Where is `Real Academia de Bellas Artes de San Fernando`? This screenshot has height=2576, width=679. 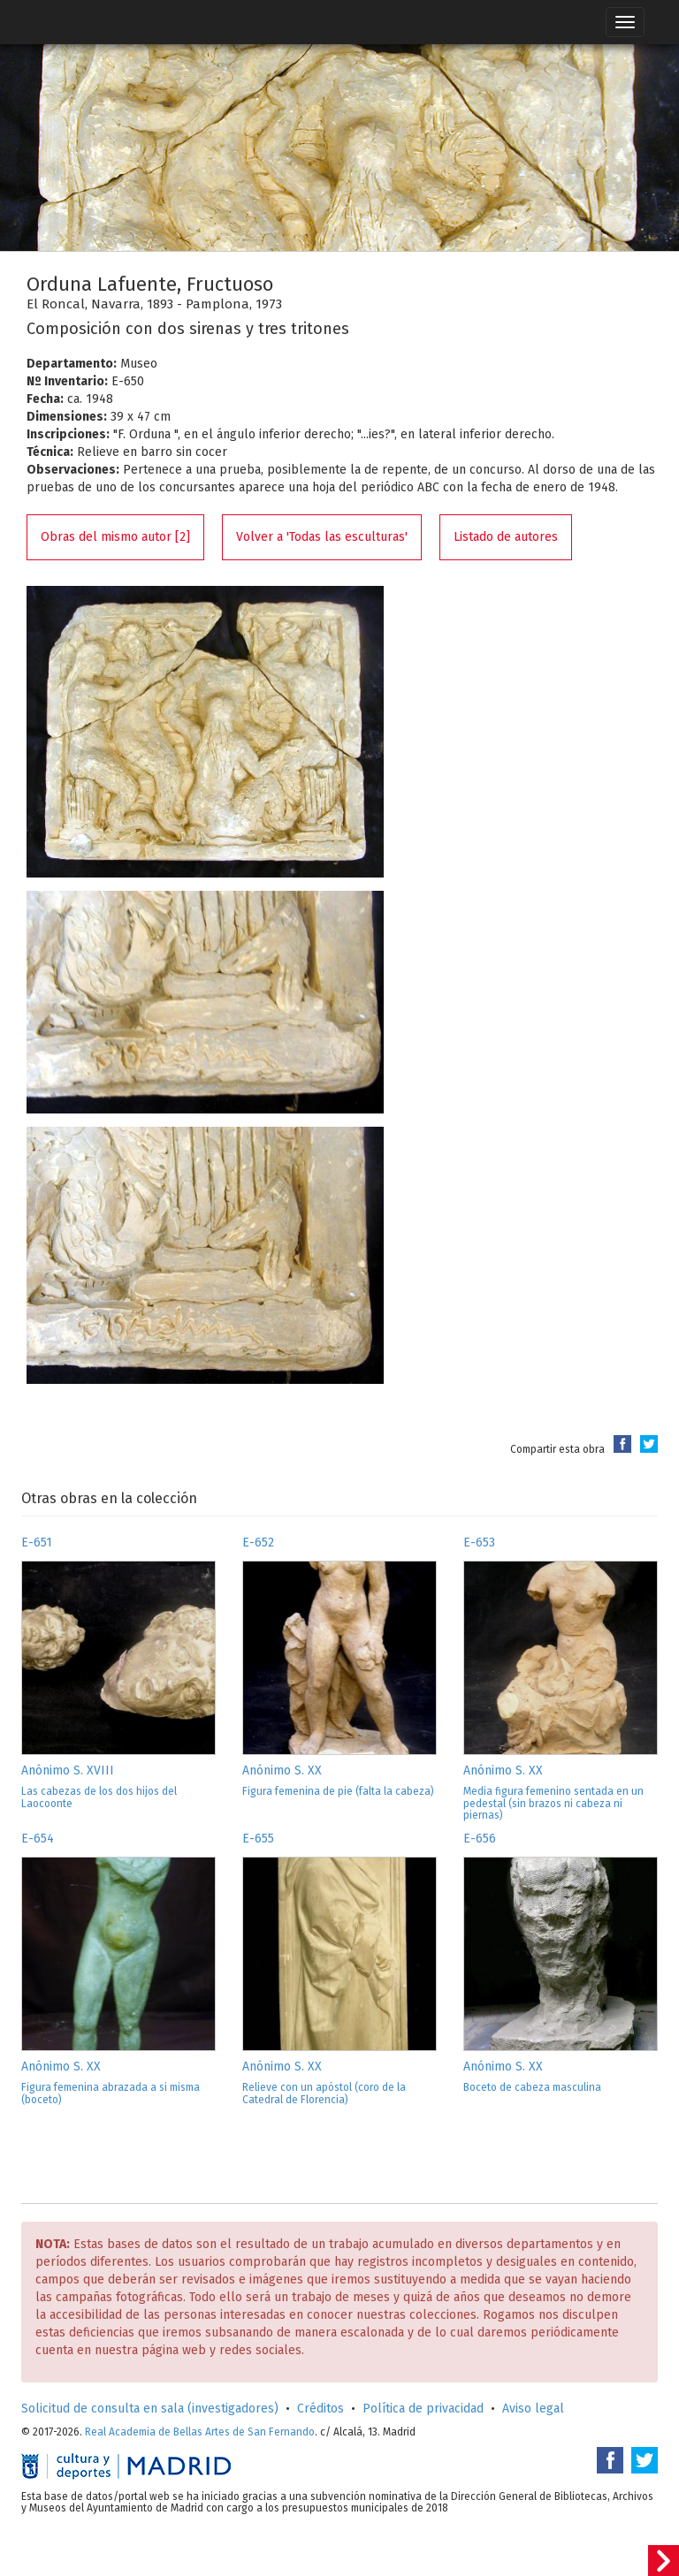 Real Academia de Bellas Artes de San Fernando is located at coordinates (200, 2432).